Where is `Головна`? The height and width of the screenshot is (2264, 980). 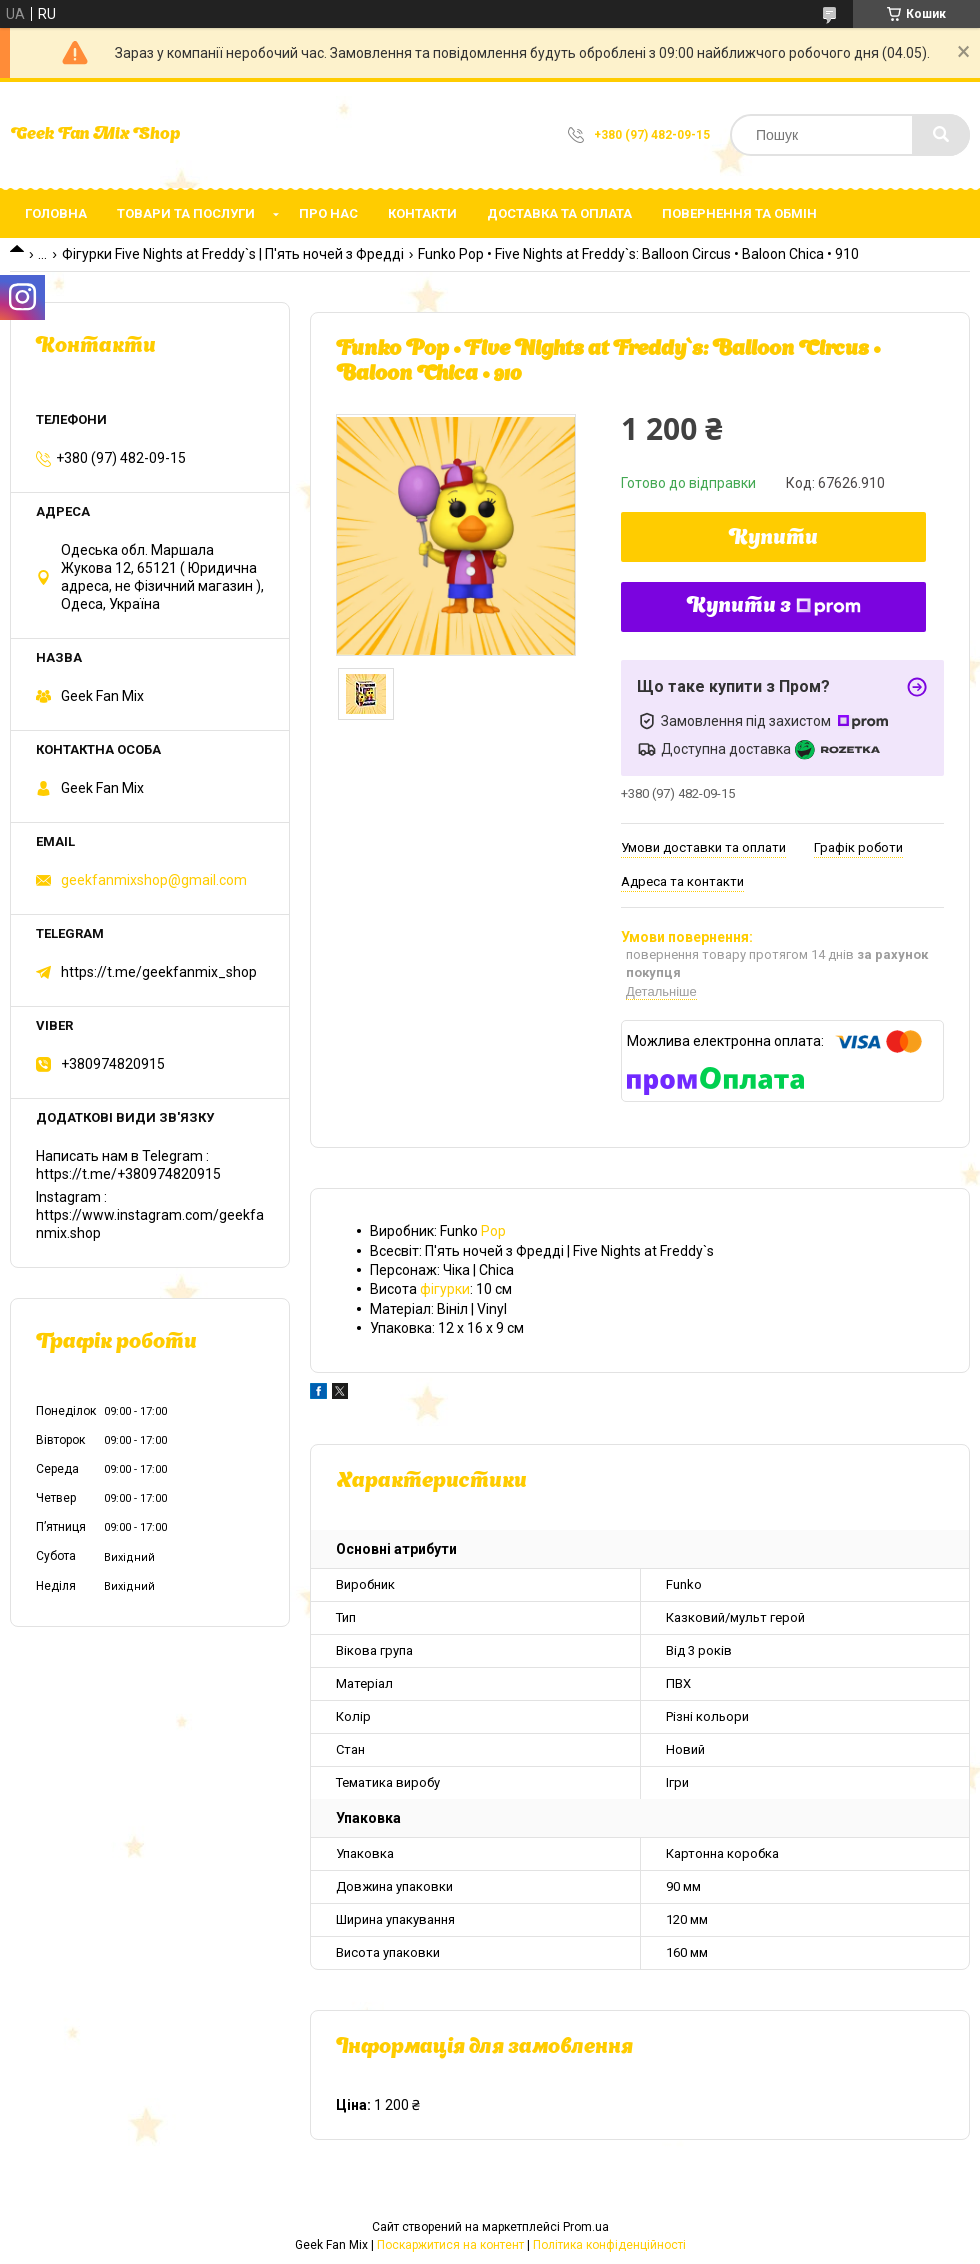 Головна is located at coordinates (56, 213).